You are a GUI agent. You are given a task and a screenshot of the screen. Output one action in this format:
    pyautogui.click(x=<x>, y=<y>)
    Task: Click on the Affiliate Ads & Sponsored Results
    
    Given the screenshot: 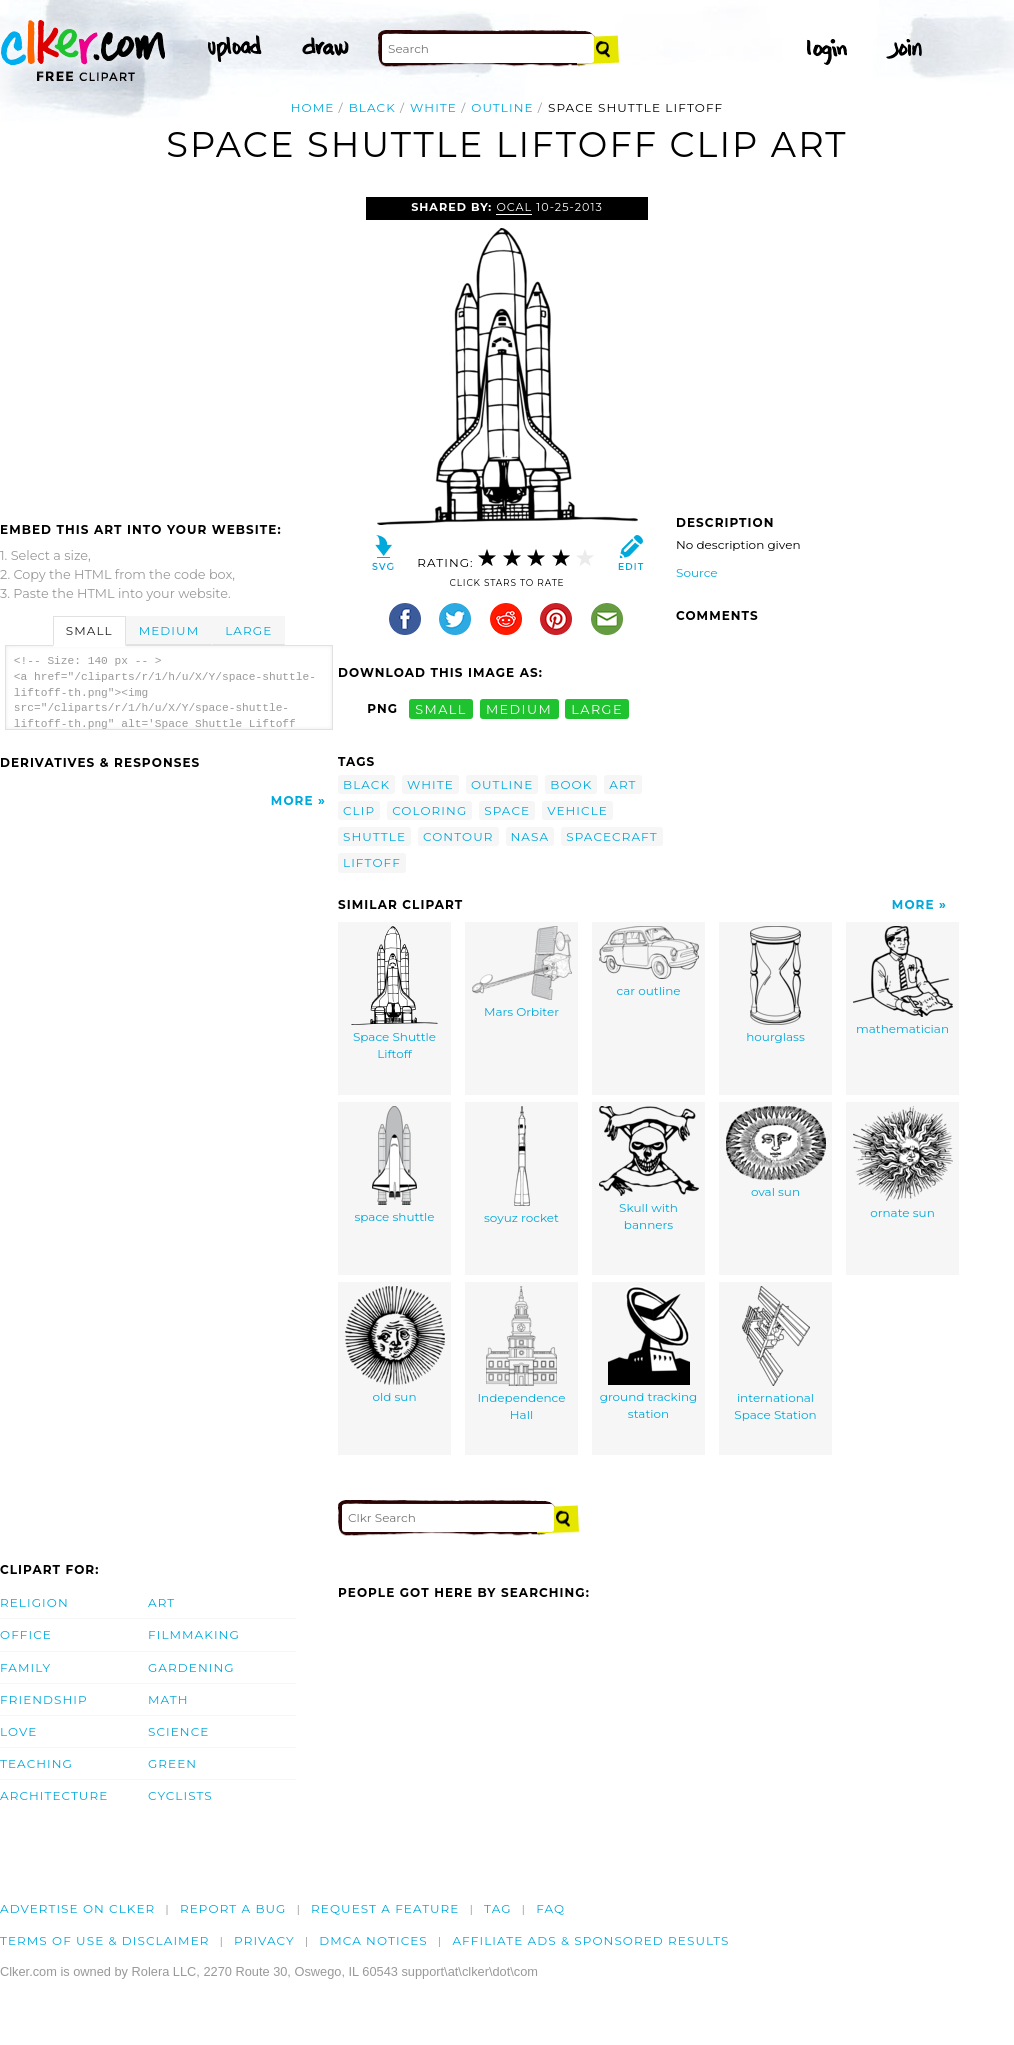 What is the action you would take?
    pyautogui.click(x=590, y=1940)
    